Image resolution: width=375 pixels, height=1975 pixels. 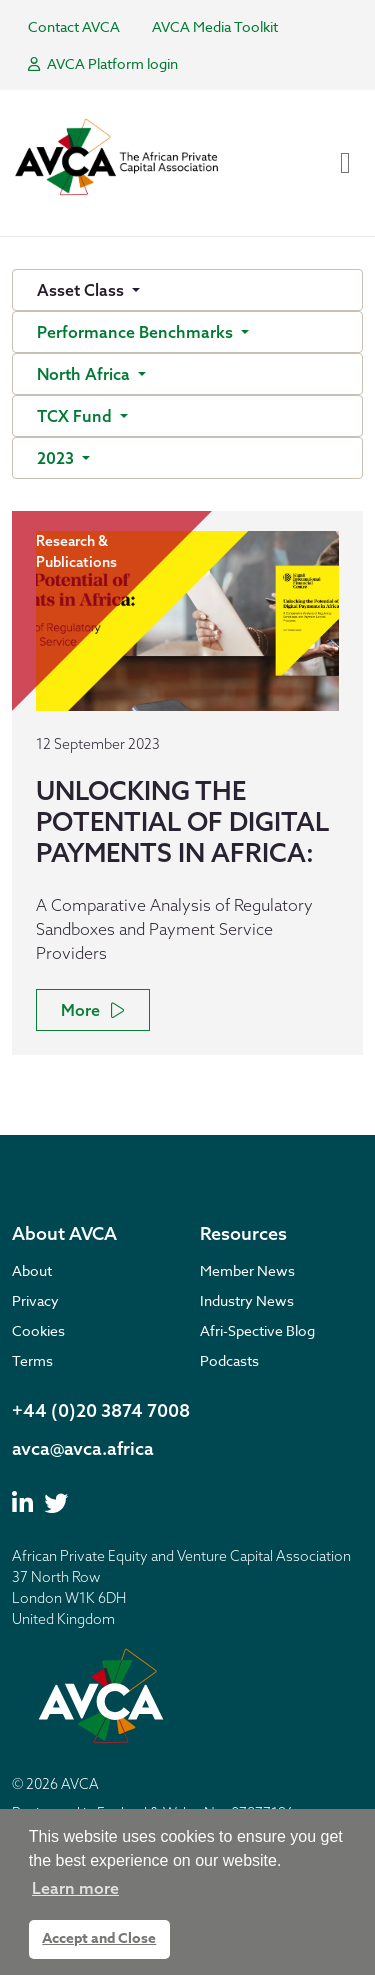 What do you see at coordinates (99, 1938) in the screenshot?
I see `Accept and Close [button]` at bounding box center [99, 1938].